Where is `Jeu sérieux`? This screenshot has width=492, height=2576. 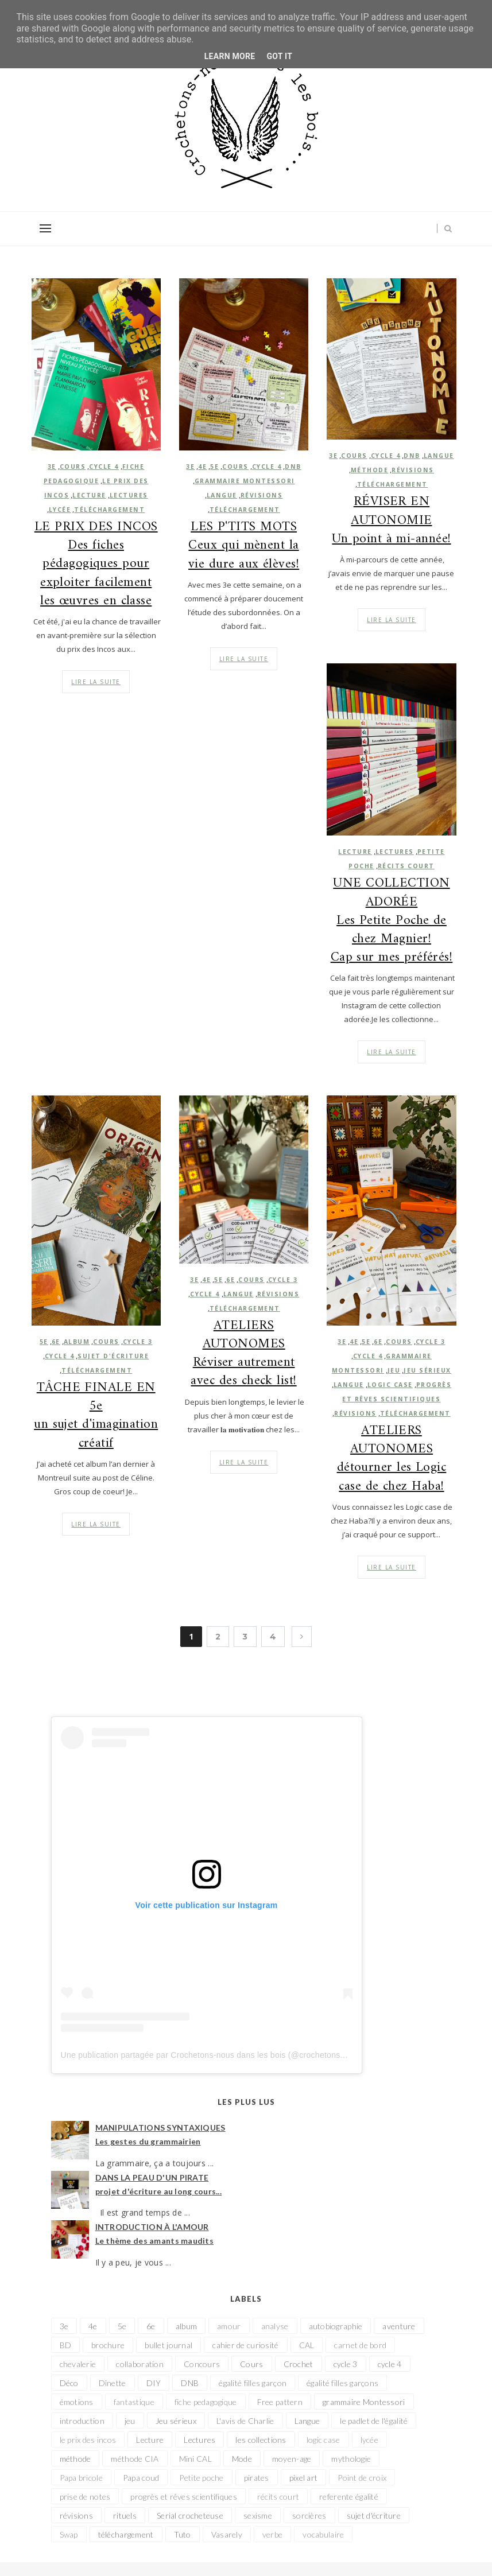
Jeu sérieux is located at coordinates (427, 1370).